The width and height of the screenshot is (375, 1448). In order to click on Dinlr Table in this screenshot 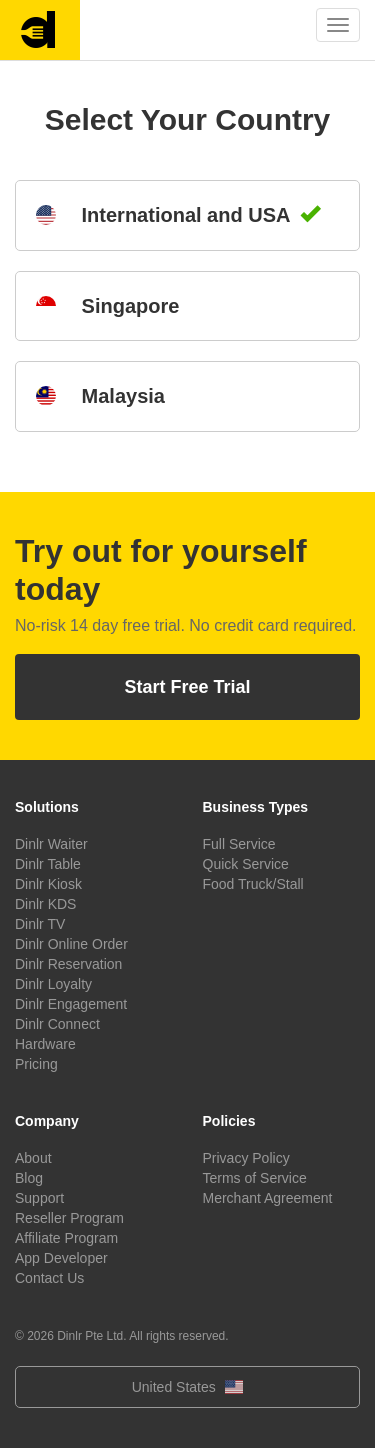, I will do `click(48, 864)`.